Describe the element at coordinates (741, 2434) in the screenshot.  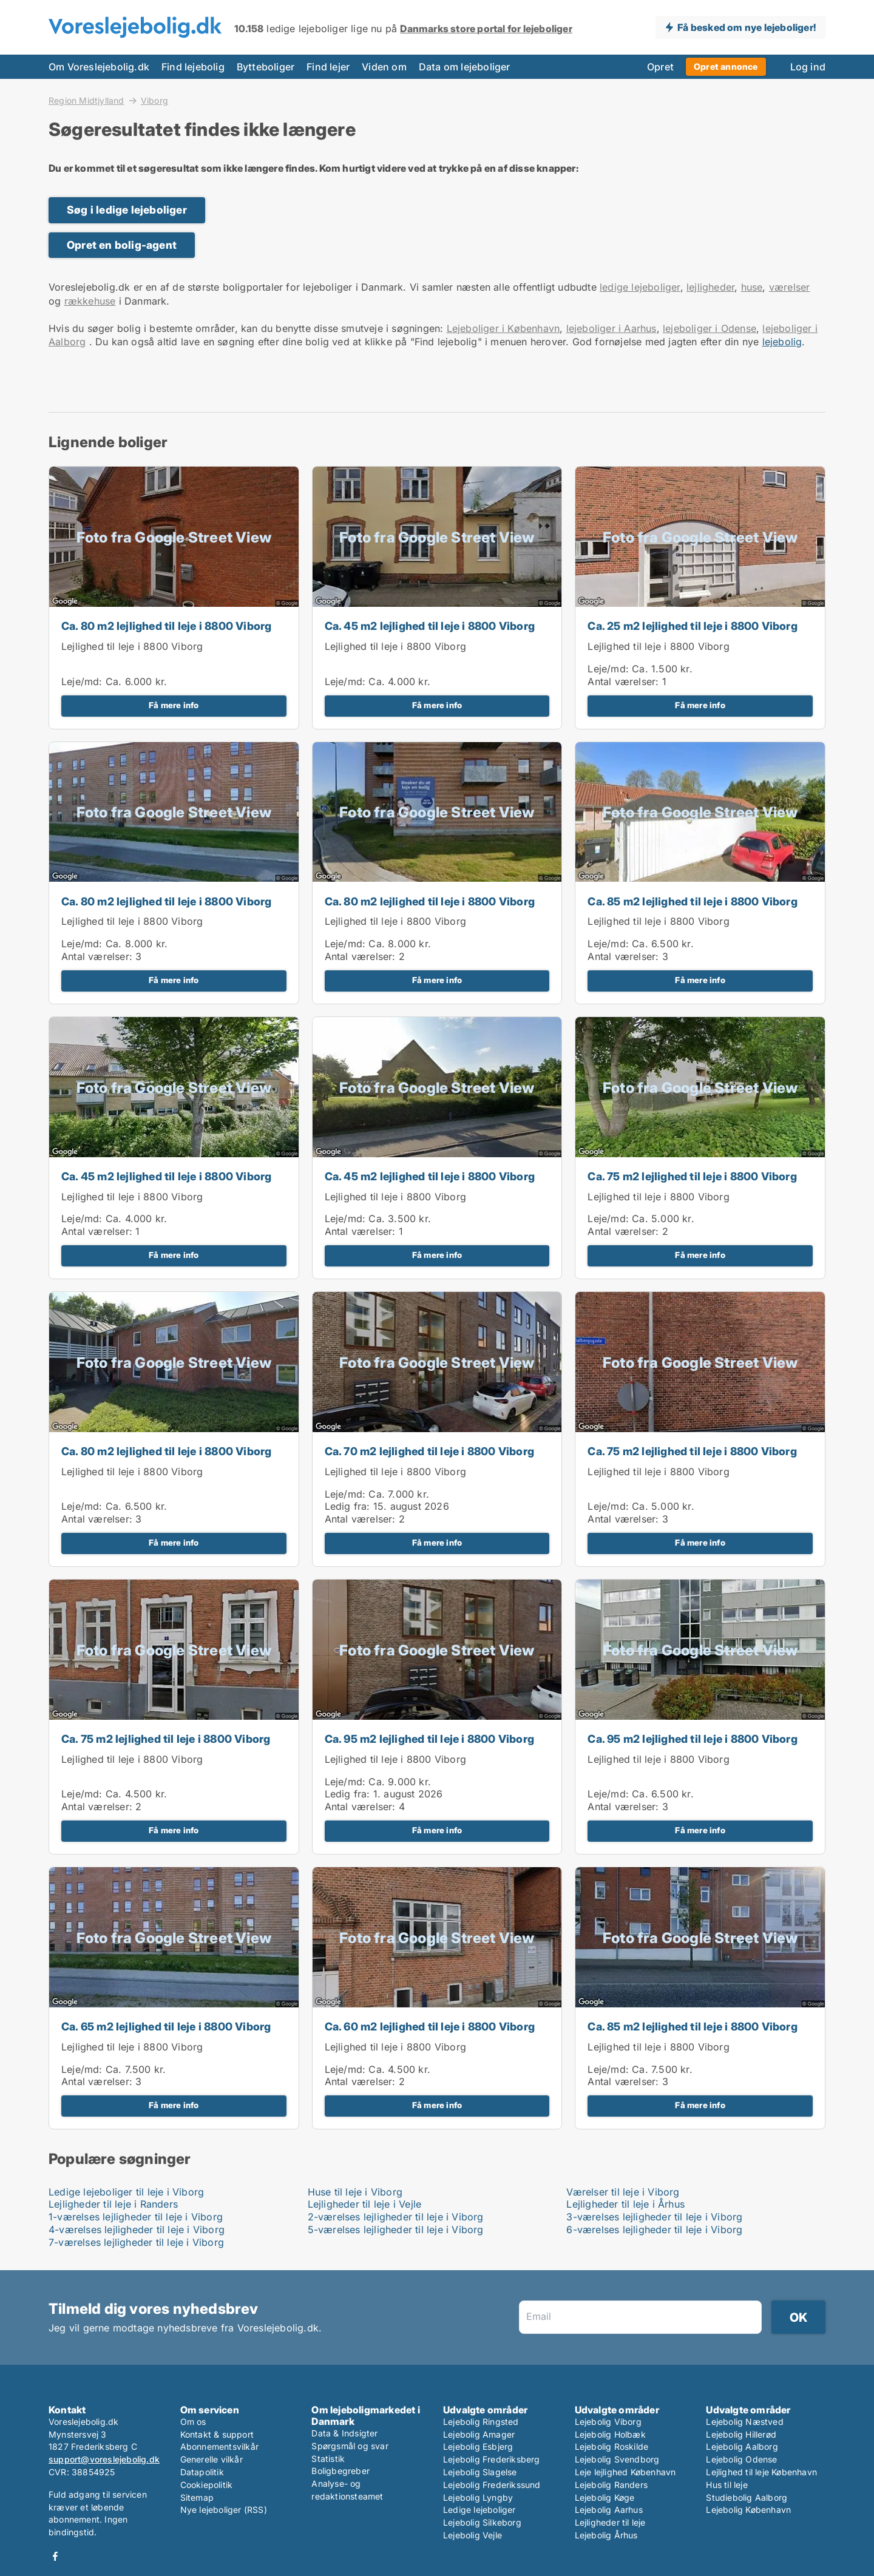
I see `Lejebolig Hillerød` at that location.